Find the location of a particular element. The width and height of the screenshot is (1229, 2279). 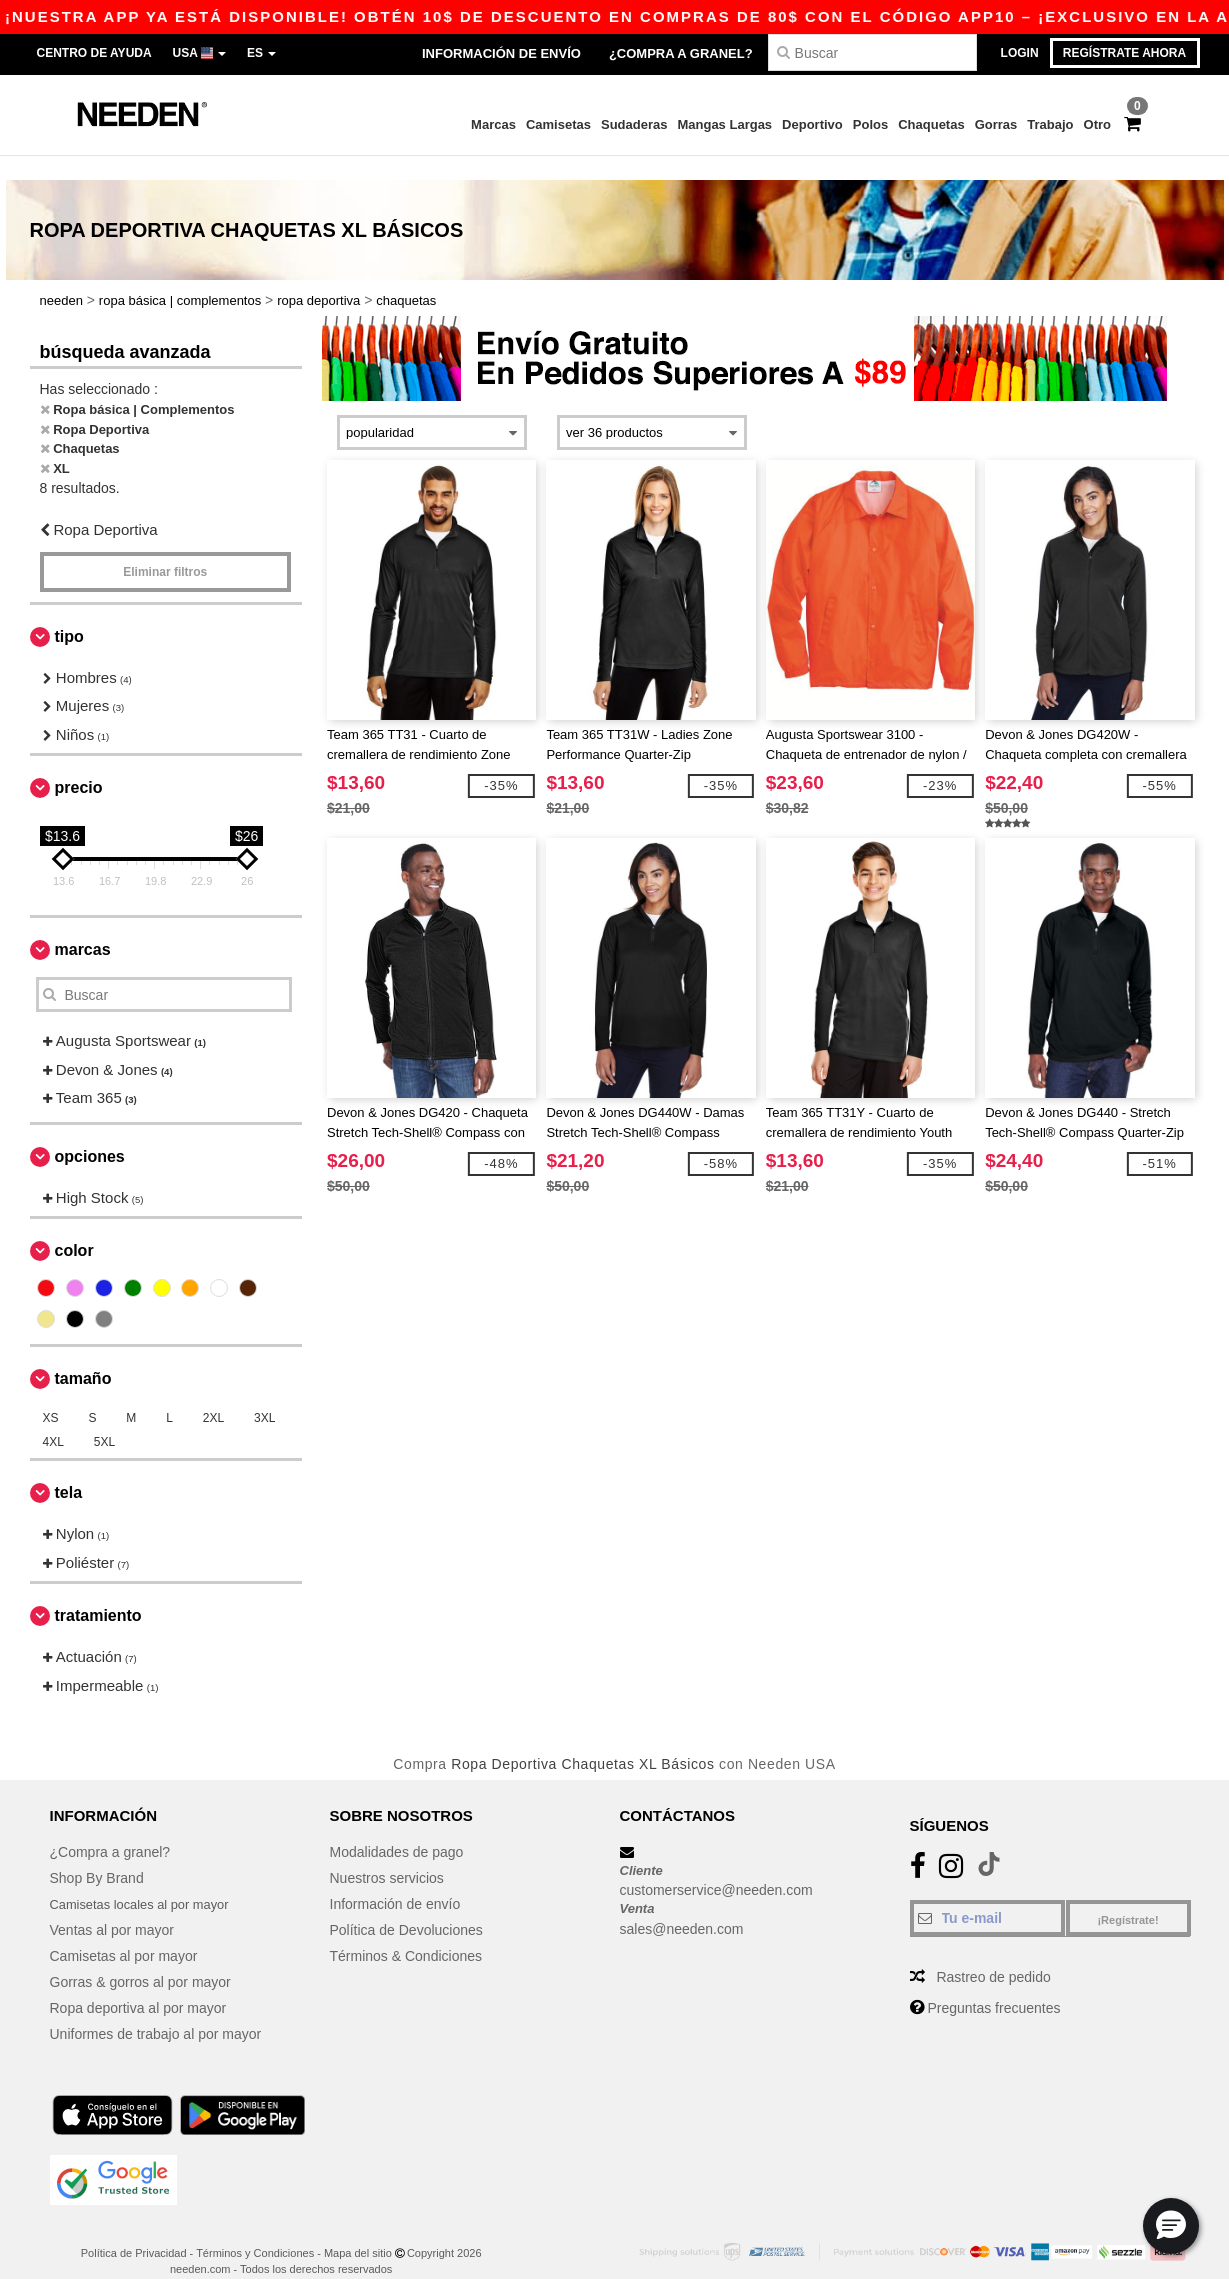

Camisetas al por mayor is located at coordinates (124, 1931).